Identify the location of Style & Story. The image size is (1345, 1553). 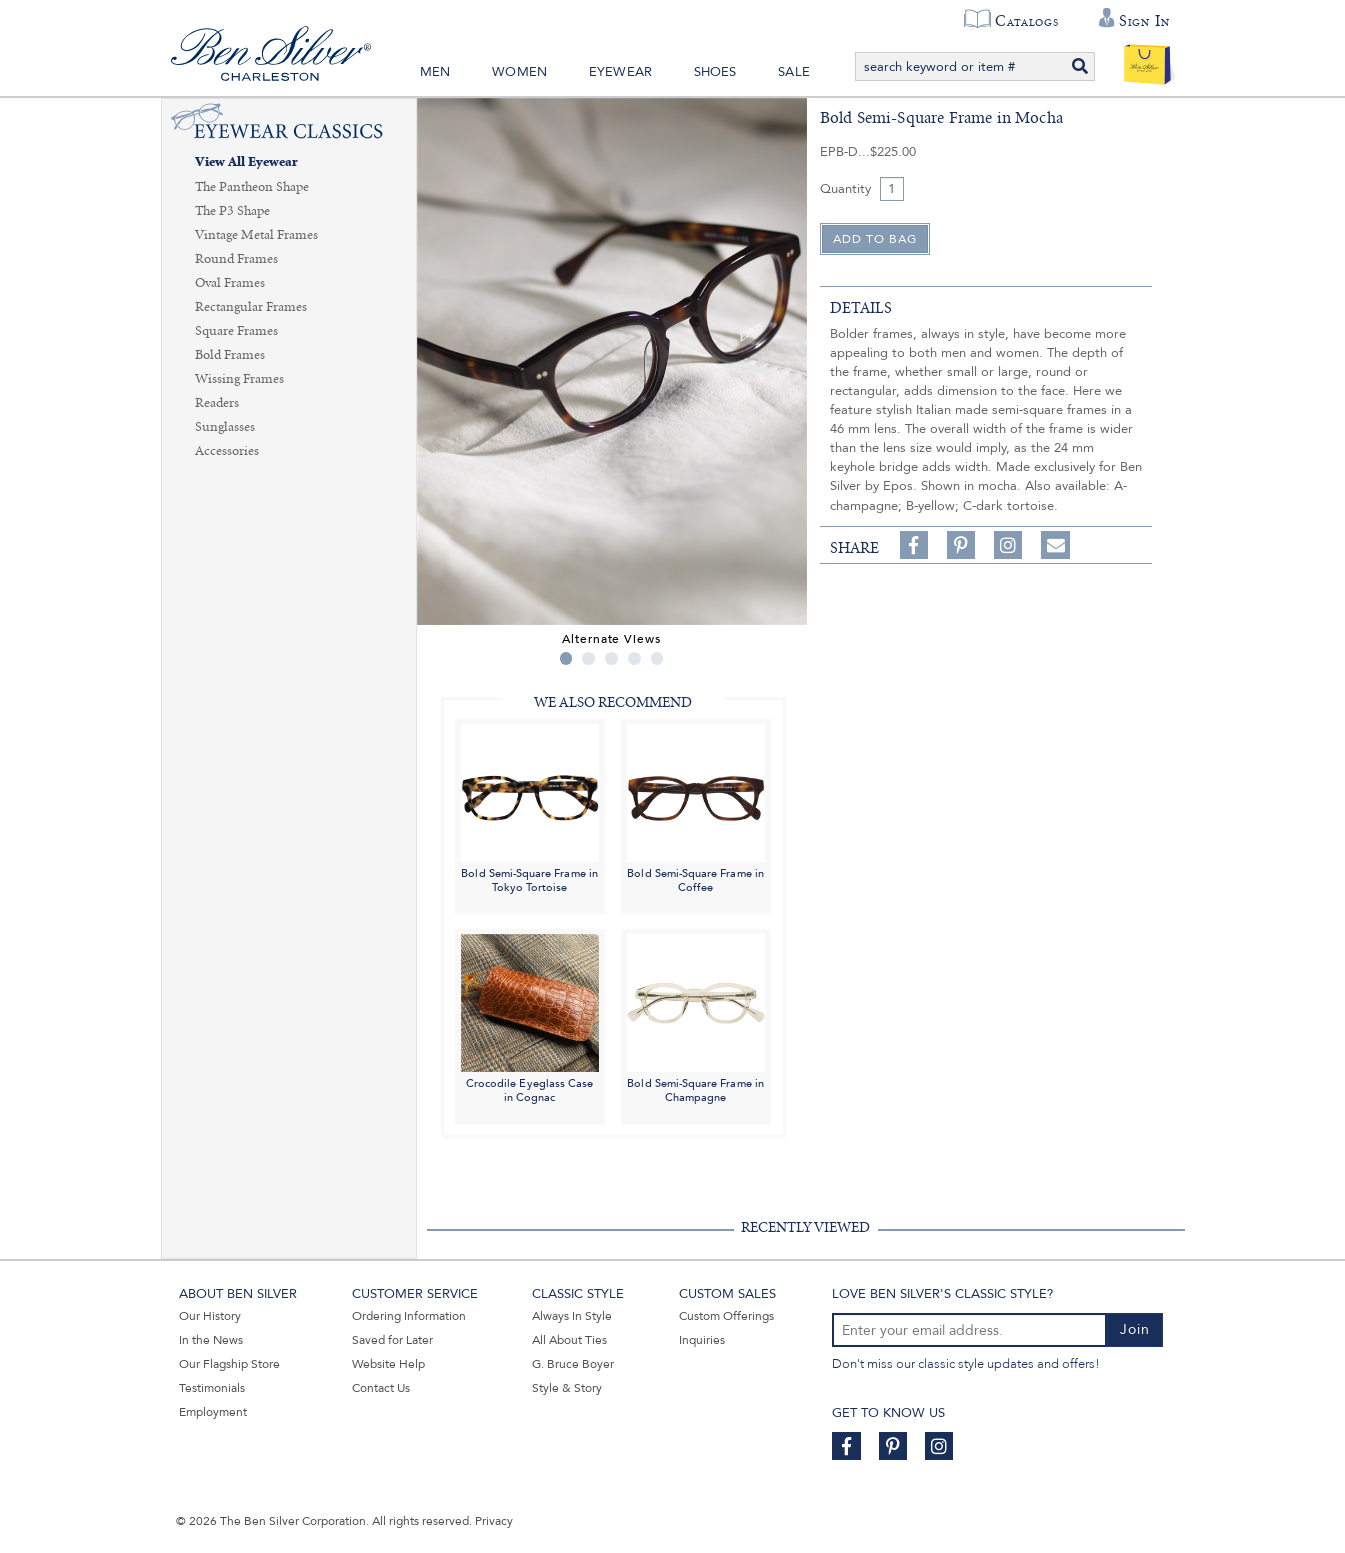
(567, 1388).